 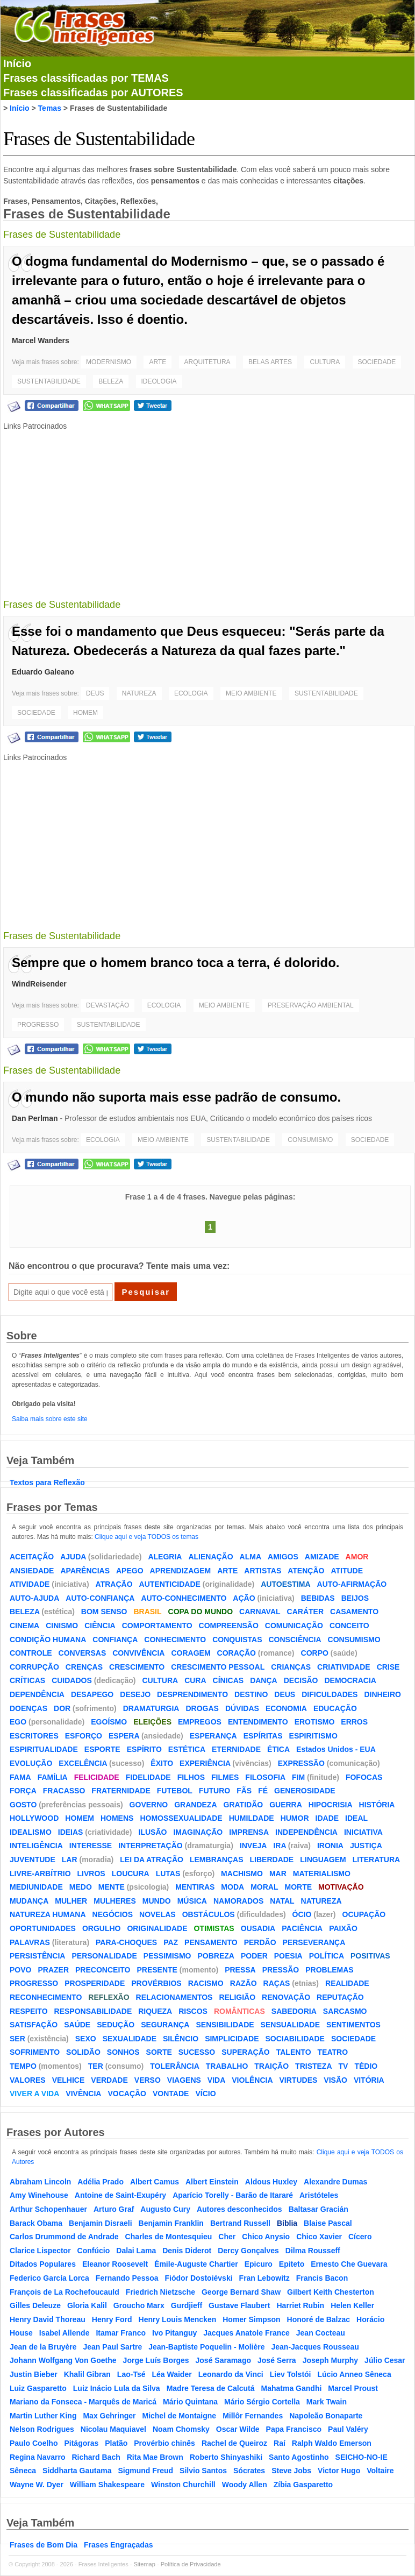 What do you see at coordinates (294, 2038) in the screenshot?
I see `SOCIABILIDADE` at bounding box center [294, 2038].